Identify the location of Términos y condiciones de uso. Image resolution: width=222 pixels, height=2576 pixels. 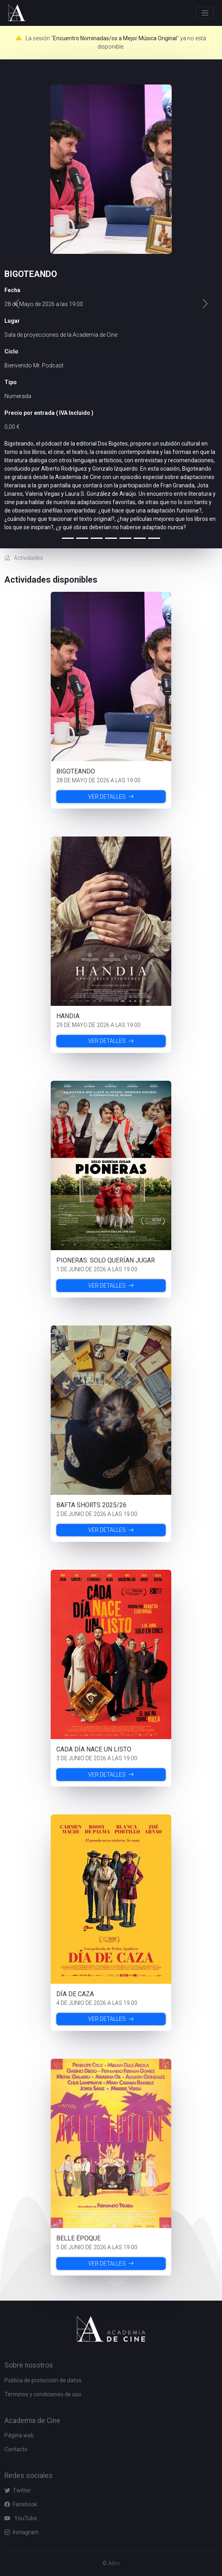
(42, 2394).